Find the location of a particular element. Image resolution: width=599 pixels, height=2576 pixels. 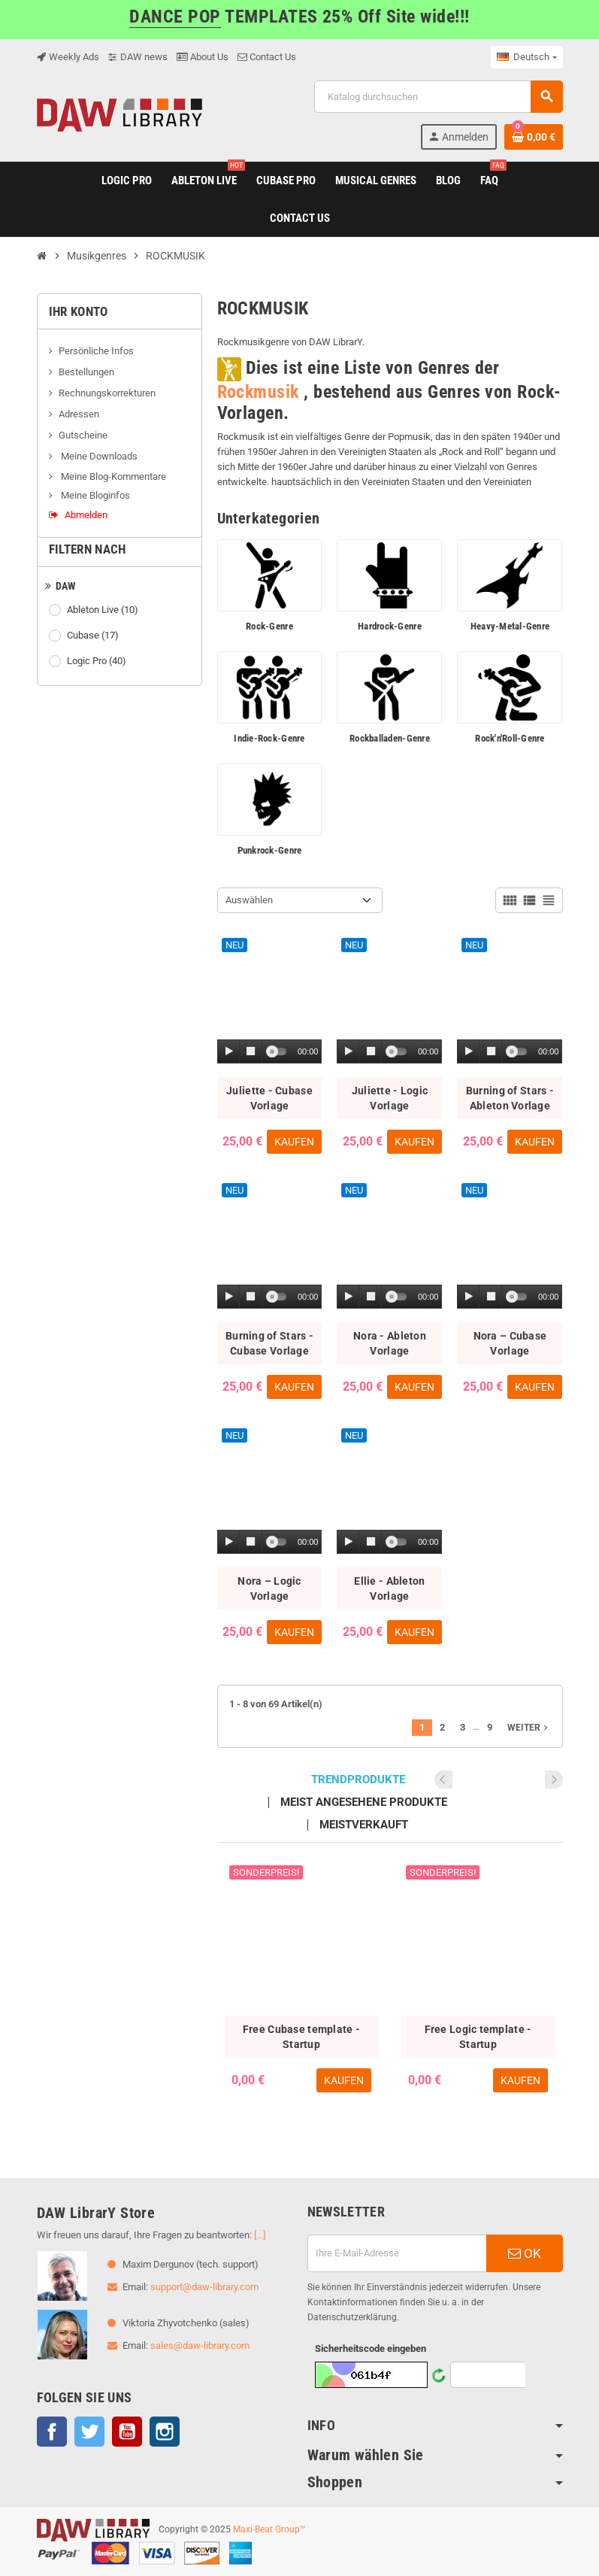

Rockballaden-Genre is located at coordinates (389, 738).